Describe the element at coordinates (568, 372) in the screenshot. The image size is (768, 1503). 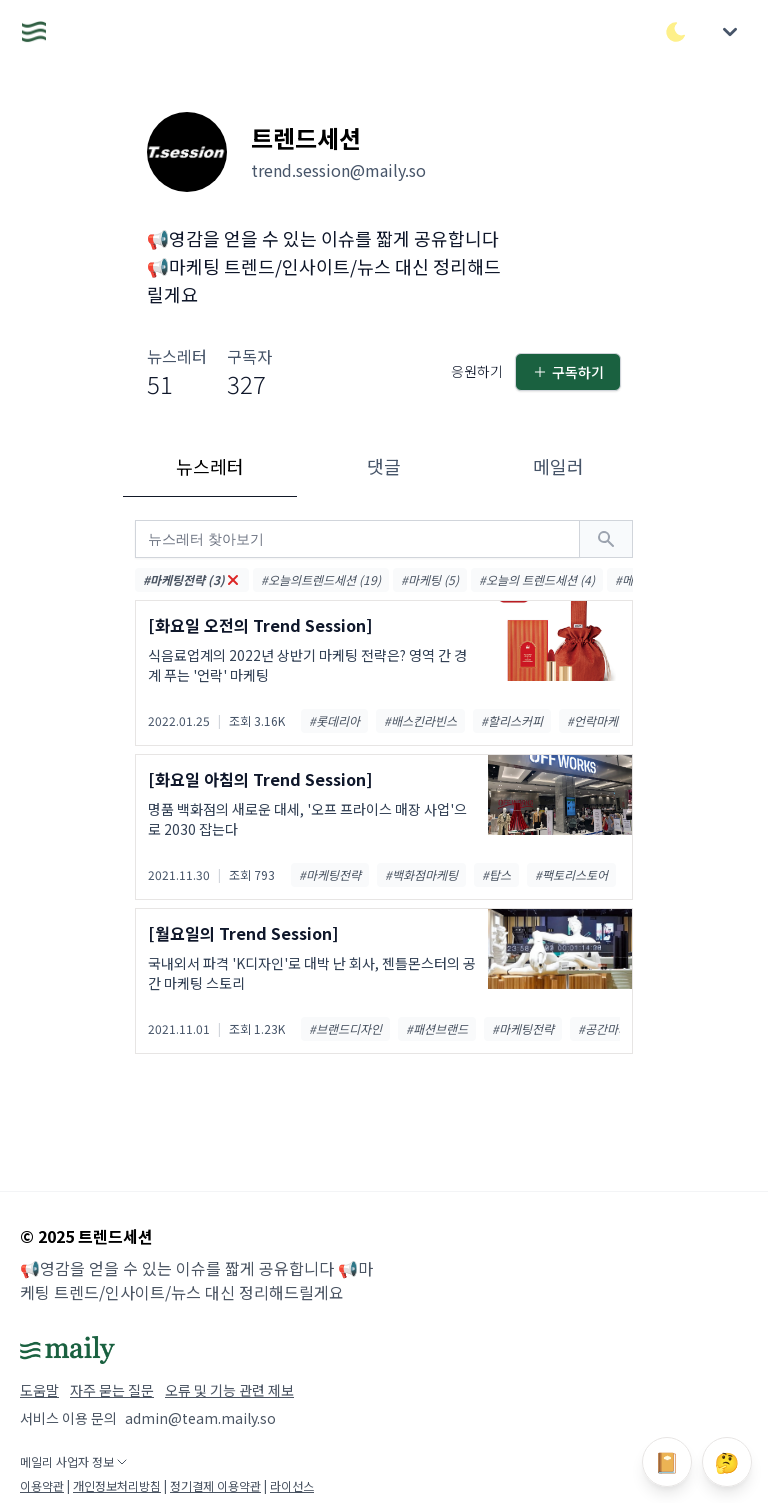
I see `구독하기` at that location.